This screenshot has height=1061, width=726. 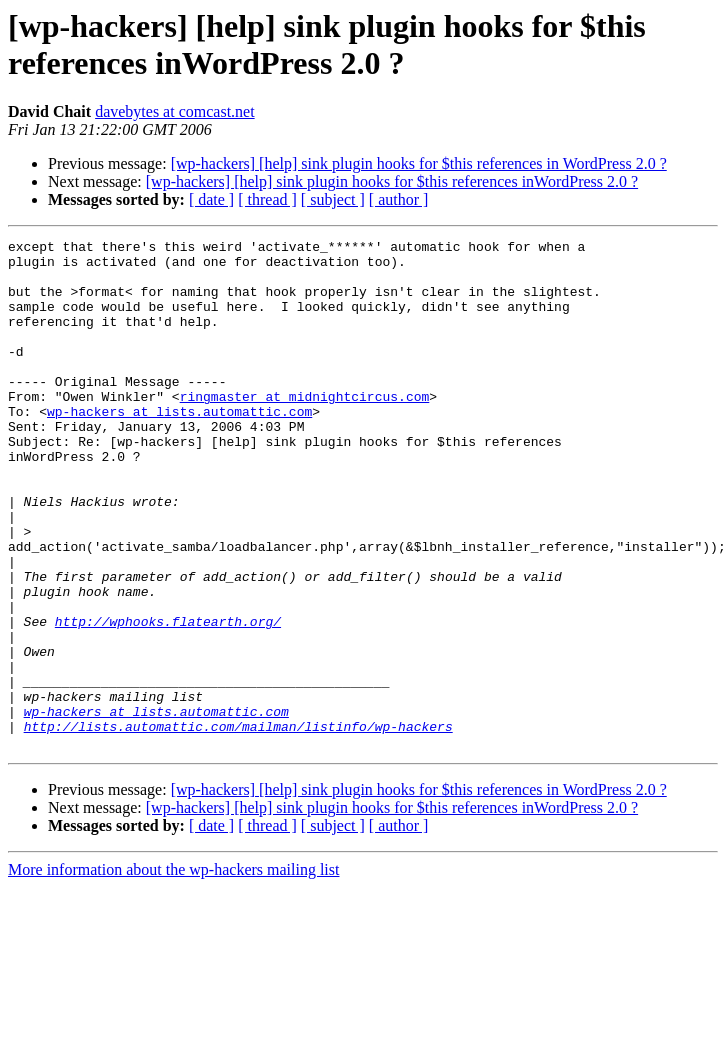 I want to click on [ date ], so click(x=211, y=199).